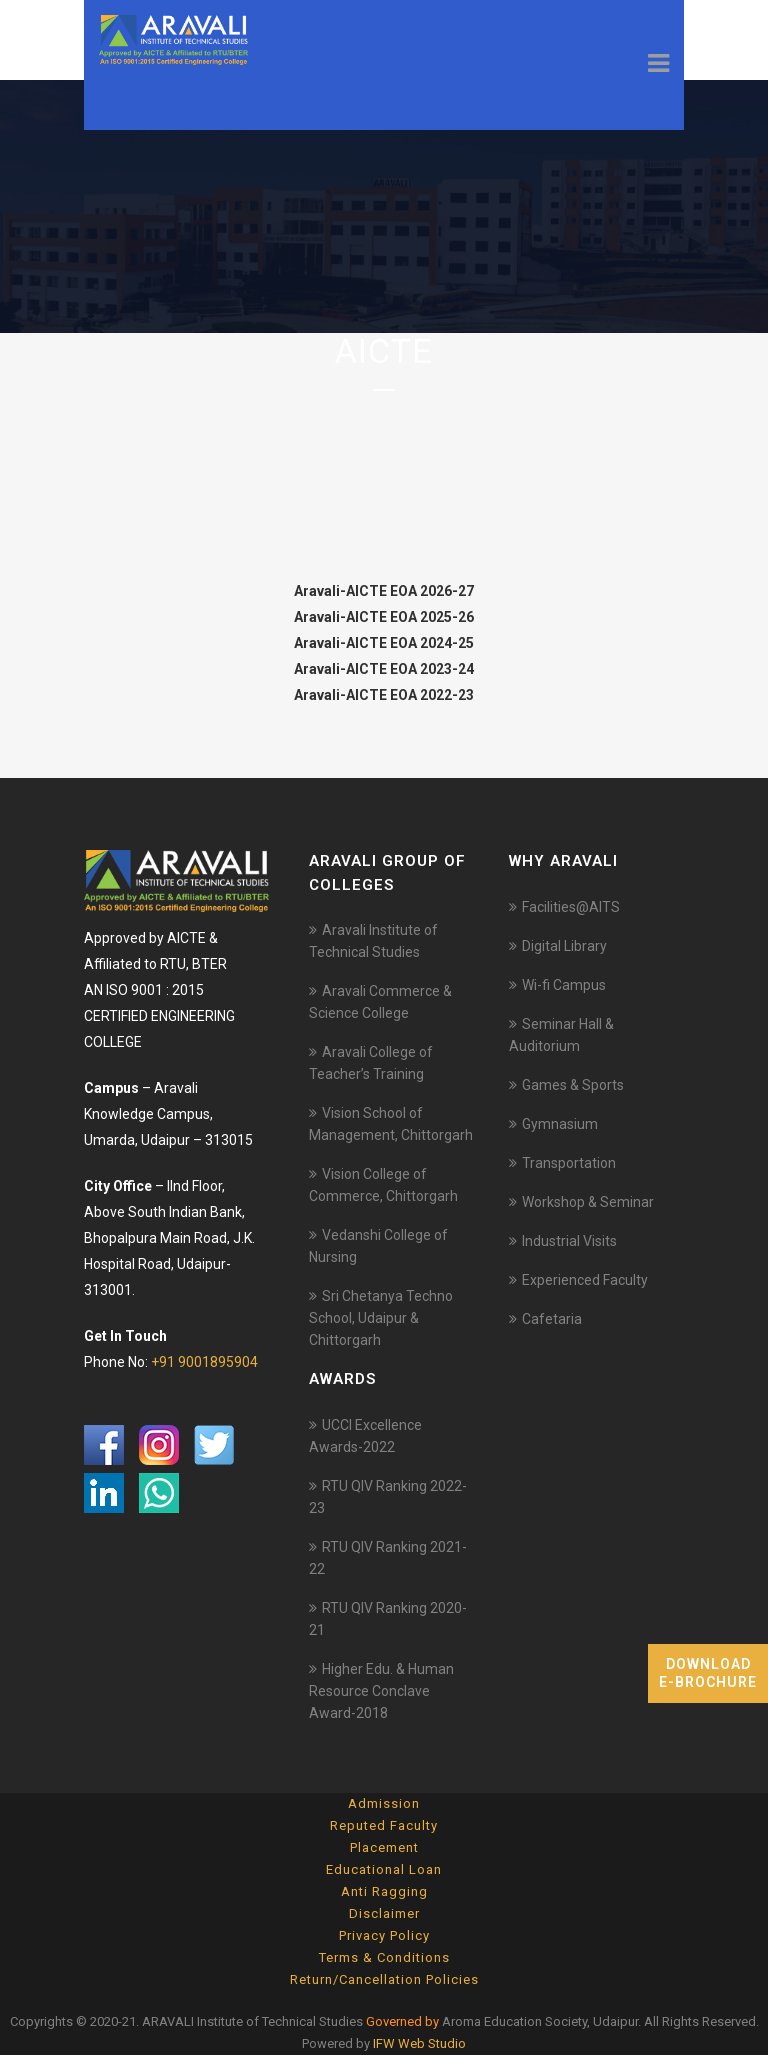 This screenshot has height=2055, width=768. What do you see at coordinates (384, 591) in the screenshot?
I see `Aravali-AICTE EOA 2026-27` at bounding box center [384, 591].